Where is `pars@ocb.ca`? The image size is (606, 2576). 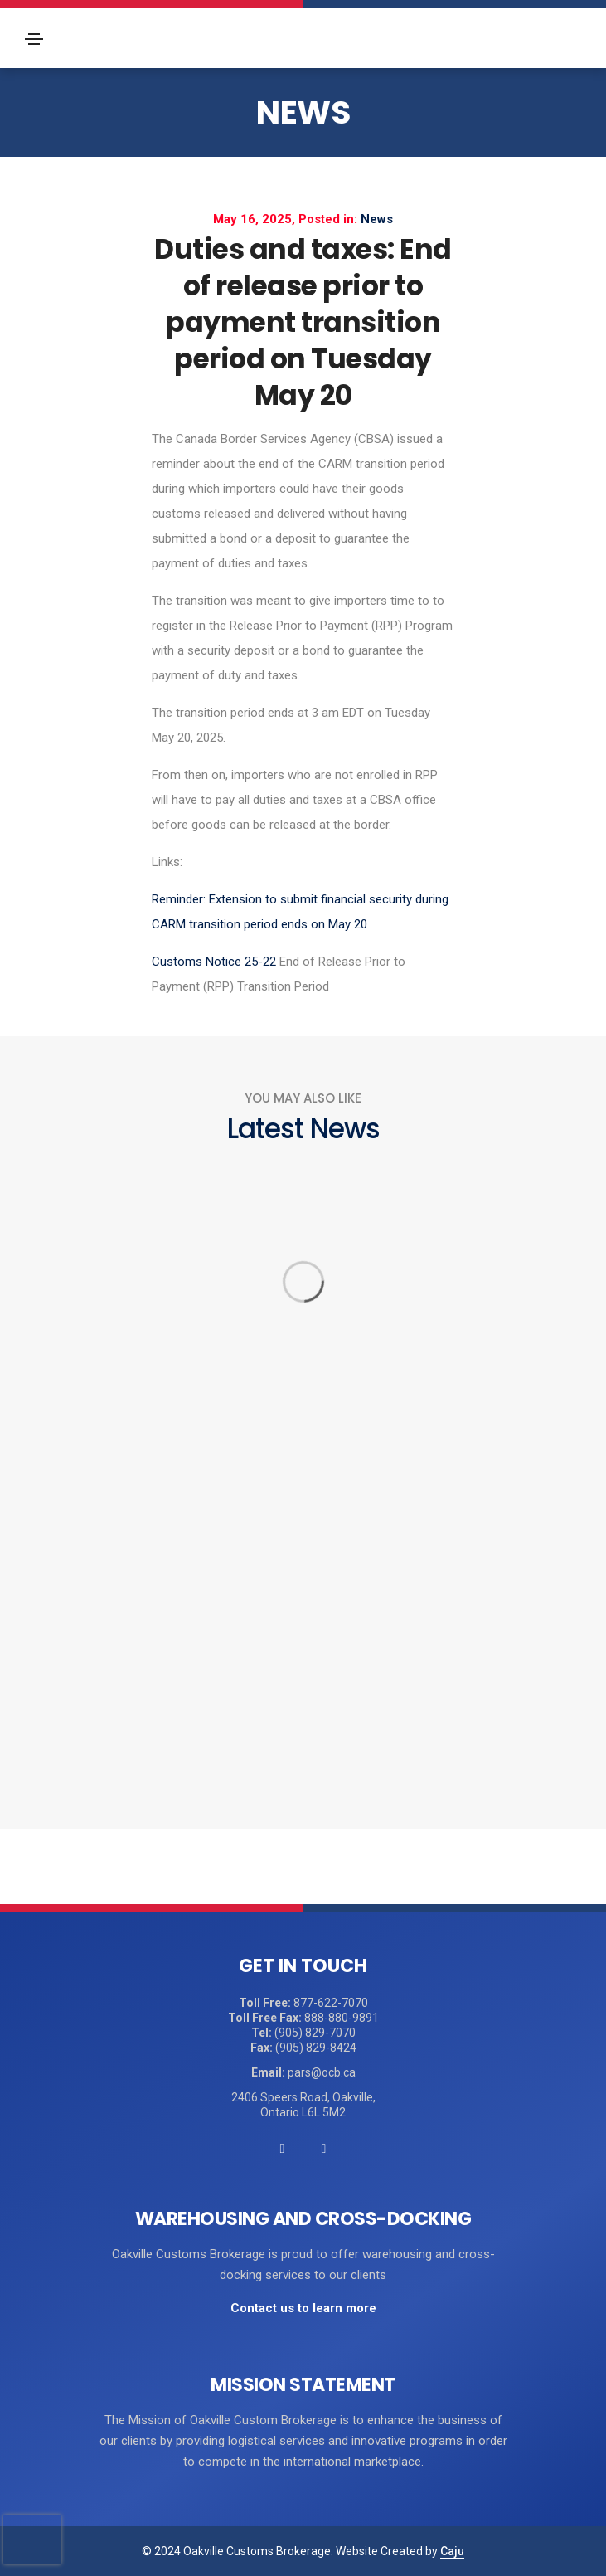
pars@ocb.ca is located at coordinates (322, 2072).